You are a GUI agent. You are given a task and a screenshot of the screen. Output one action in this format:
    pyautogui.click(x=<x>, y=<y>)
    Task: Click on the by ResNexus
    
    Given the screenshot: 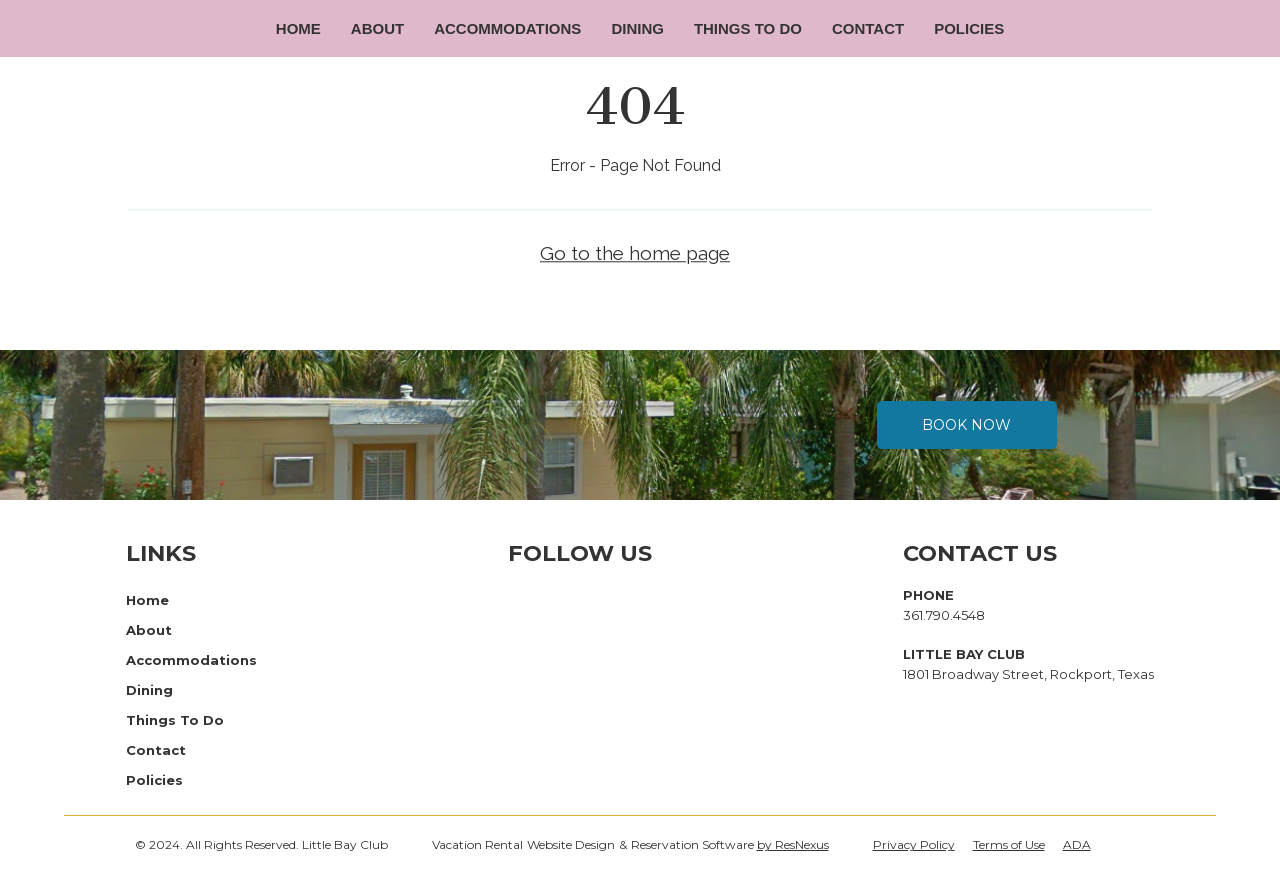 What is the action you would take?
    pyautogui.click(x=793, y=844)
    